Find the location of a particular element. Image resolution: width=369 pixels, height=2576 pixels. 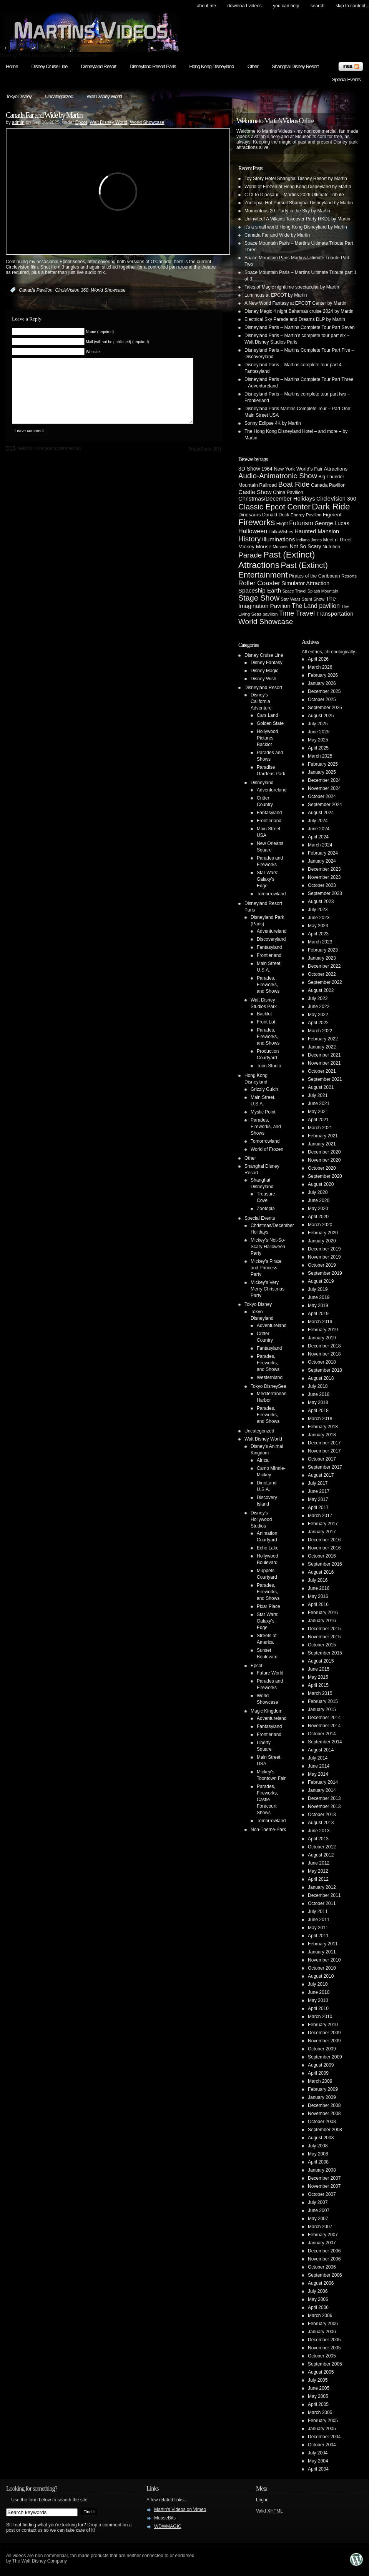

George Lucas [George Lucas (9 items)] is located at coordinates (331, 523).